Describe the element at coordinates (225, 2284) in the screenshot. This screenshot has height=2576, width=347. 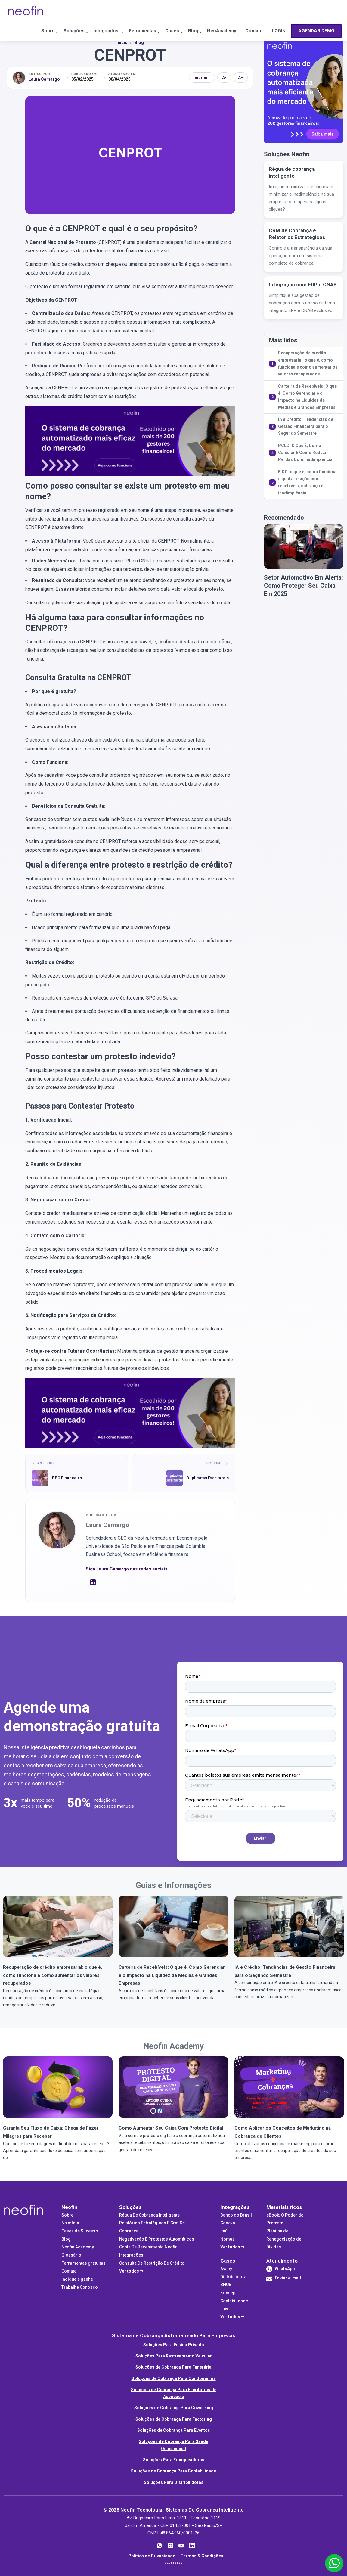
I see `BHUB` at that location.